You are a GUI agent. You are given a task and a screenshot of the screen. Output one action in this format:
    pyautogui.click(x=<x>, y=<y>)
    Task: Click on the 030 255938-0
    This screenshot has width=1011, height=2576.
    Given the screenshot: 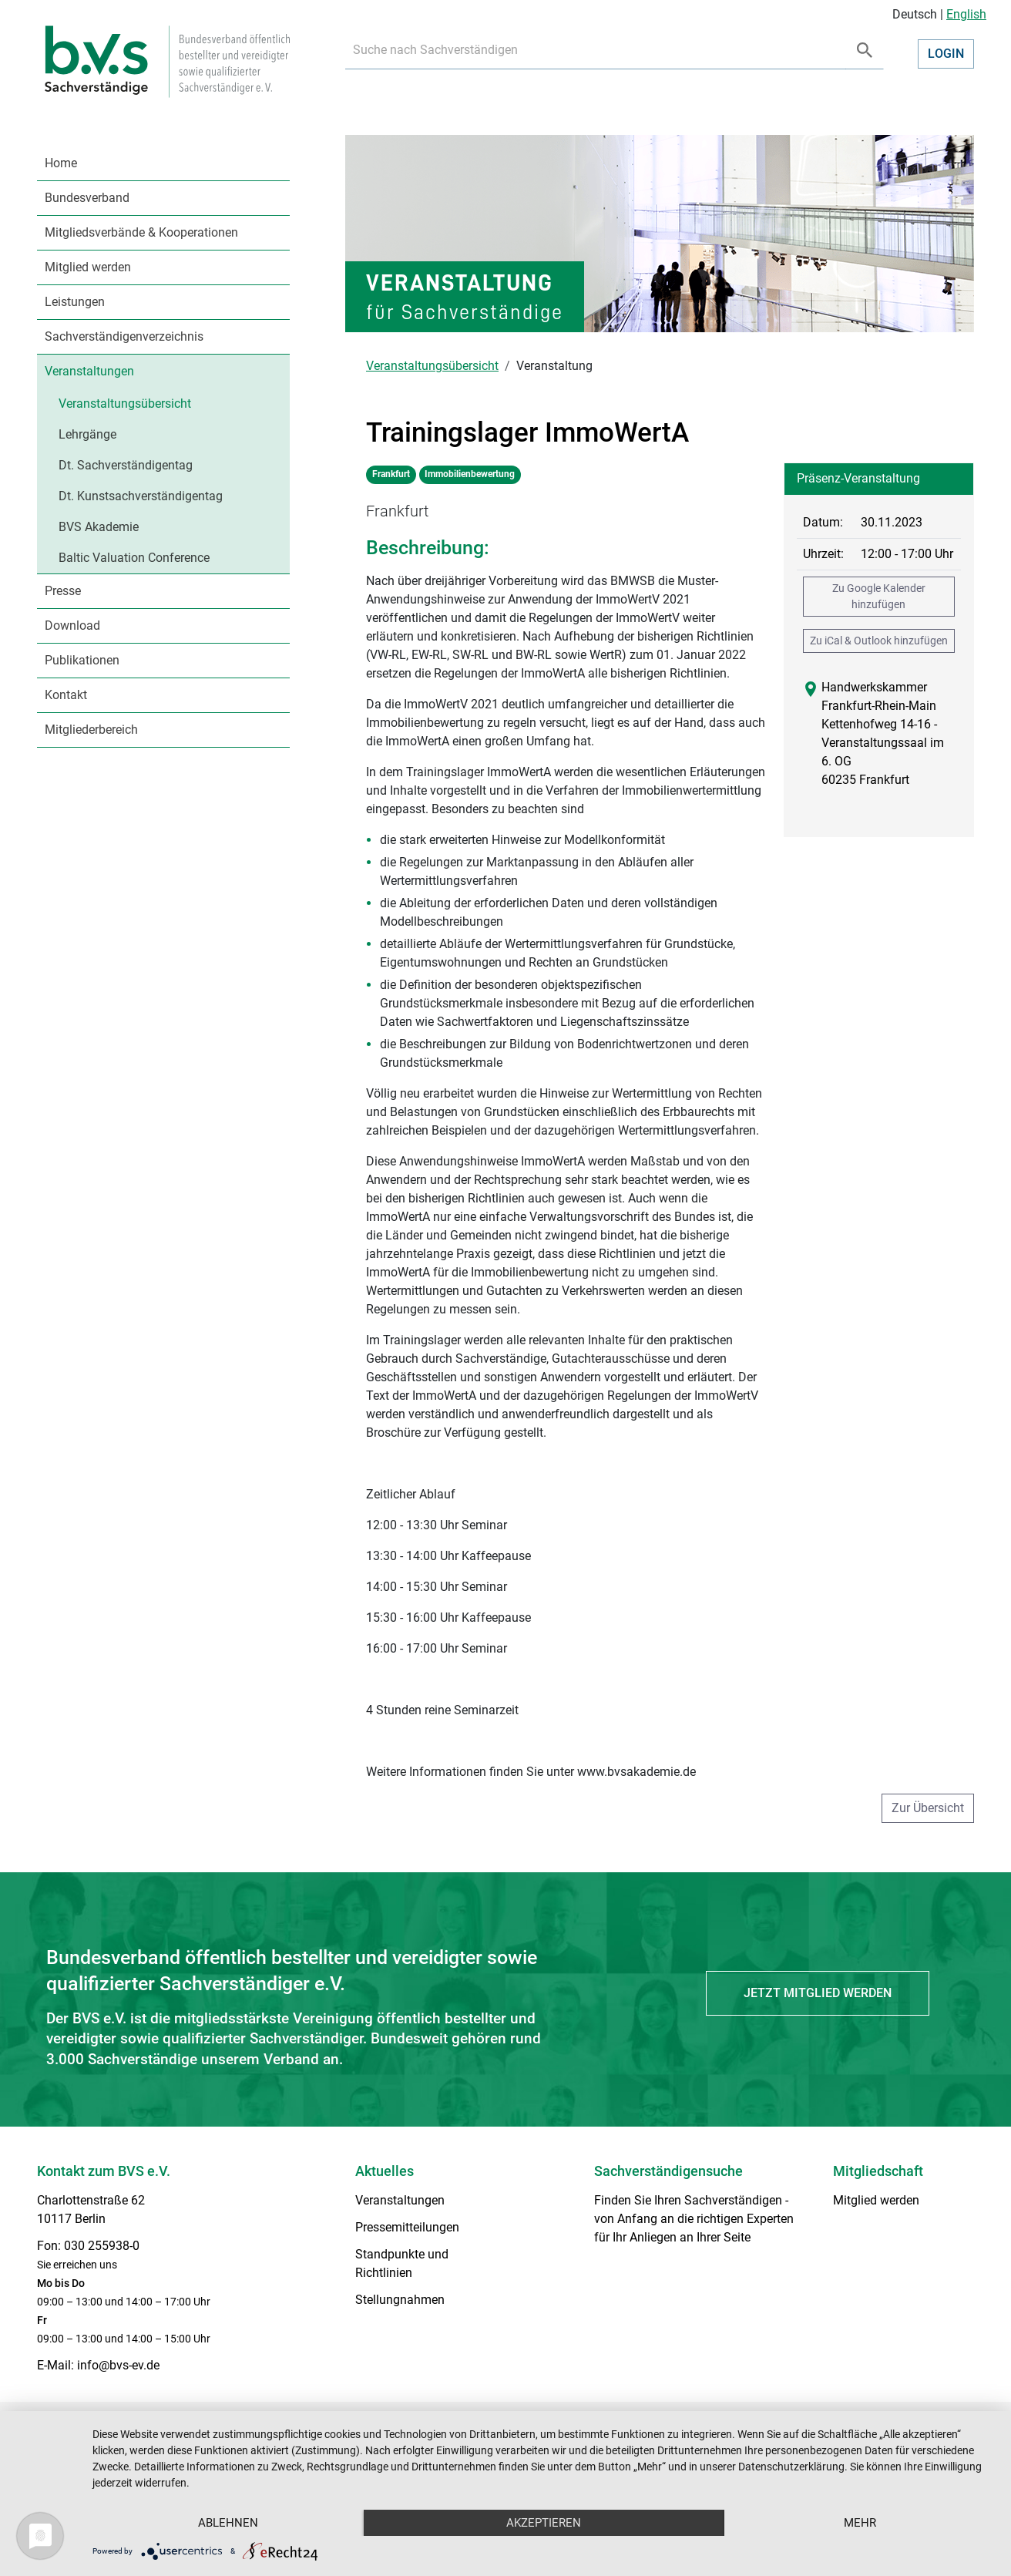 What is the action you would take?
    pyautogui.click(x=101, y=2245)
    